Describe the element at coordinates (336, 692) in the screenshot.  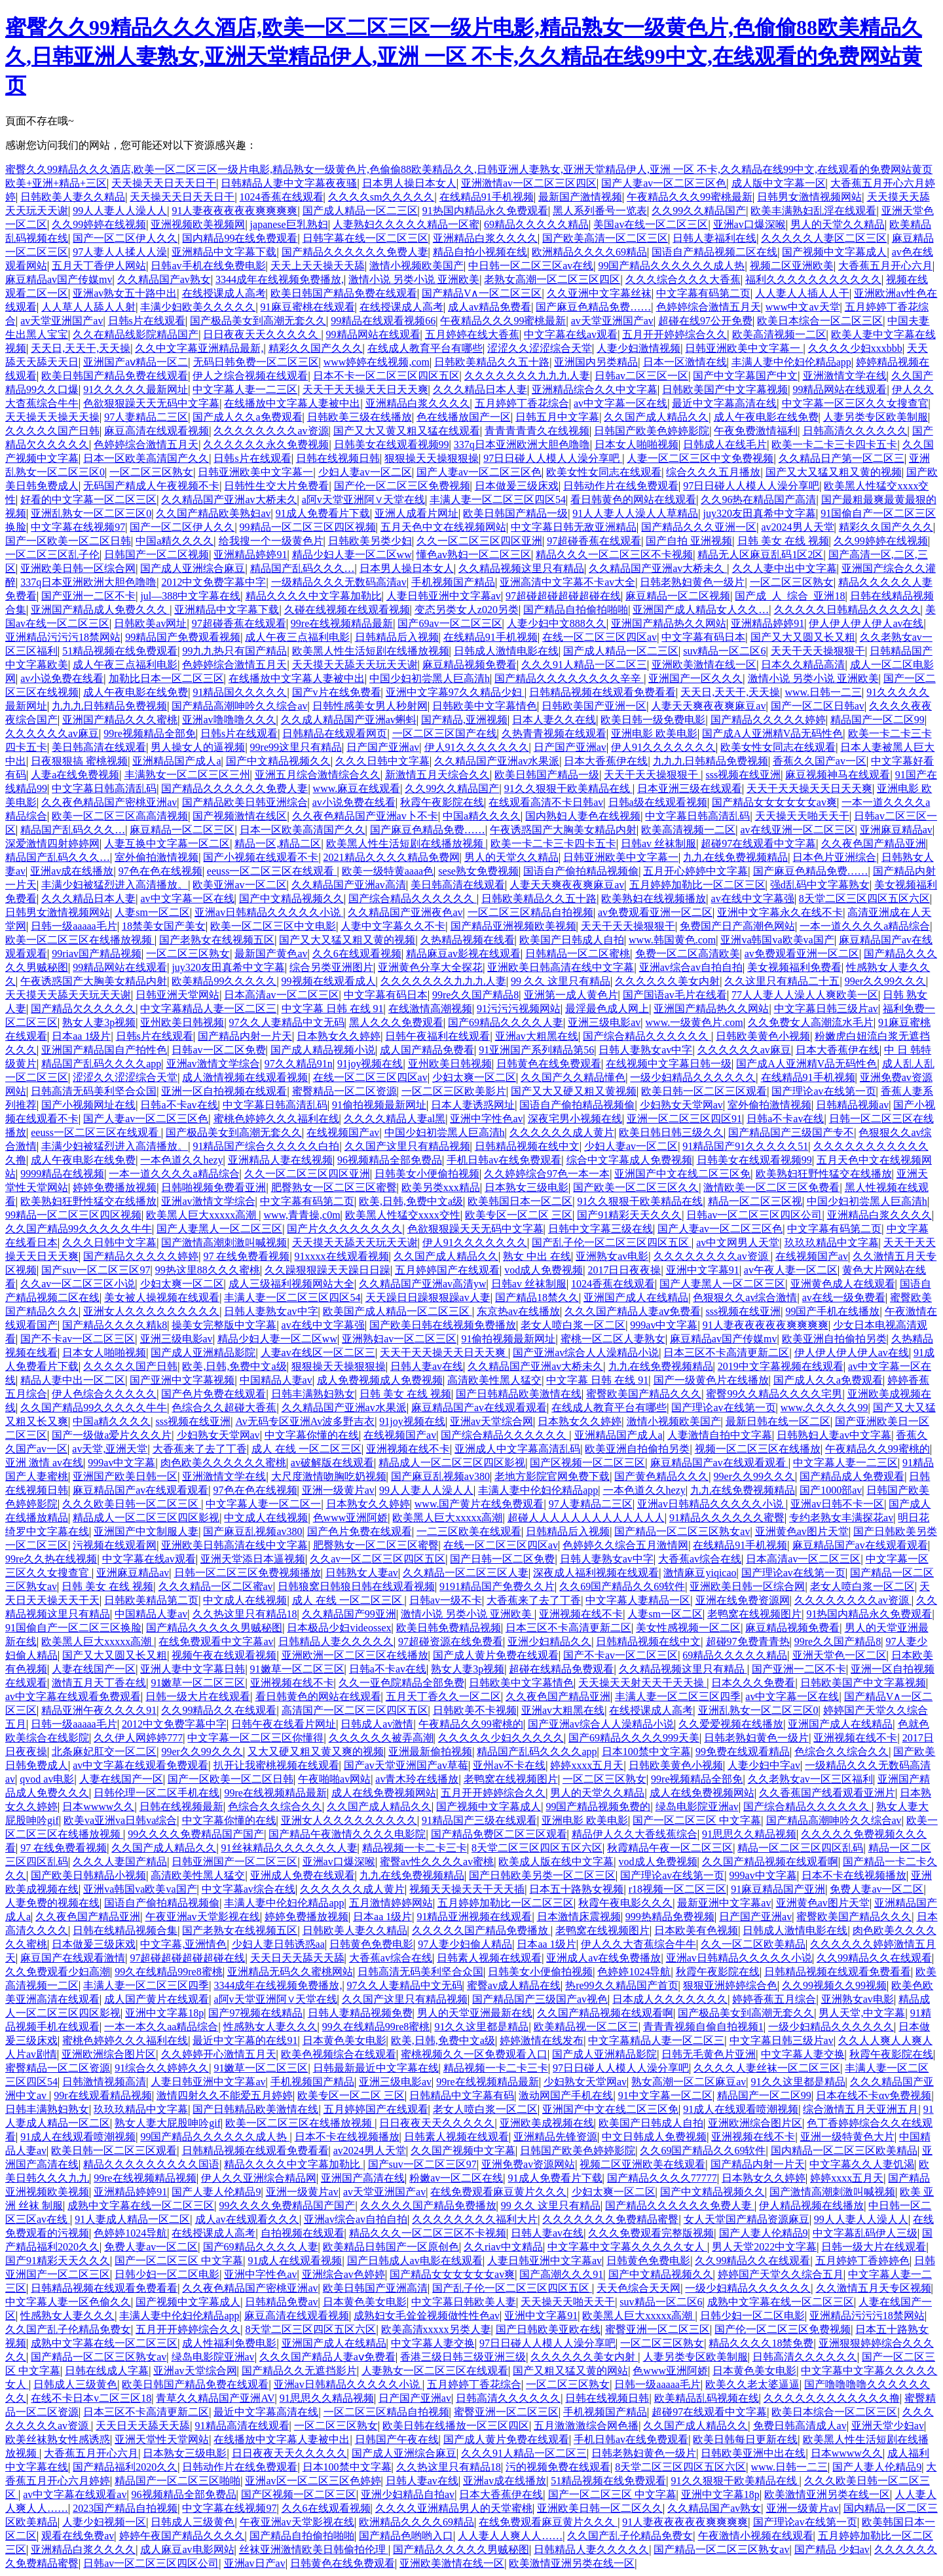
I see `国产v片在线免费看` at that location.